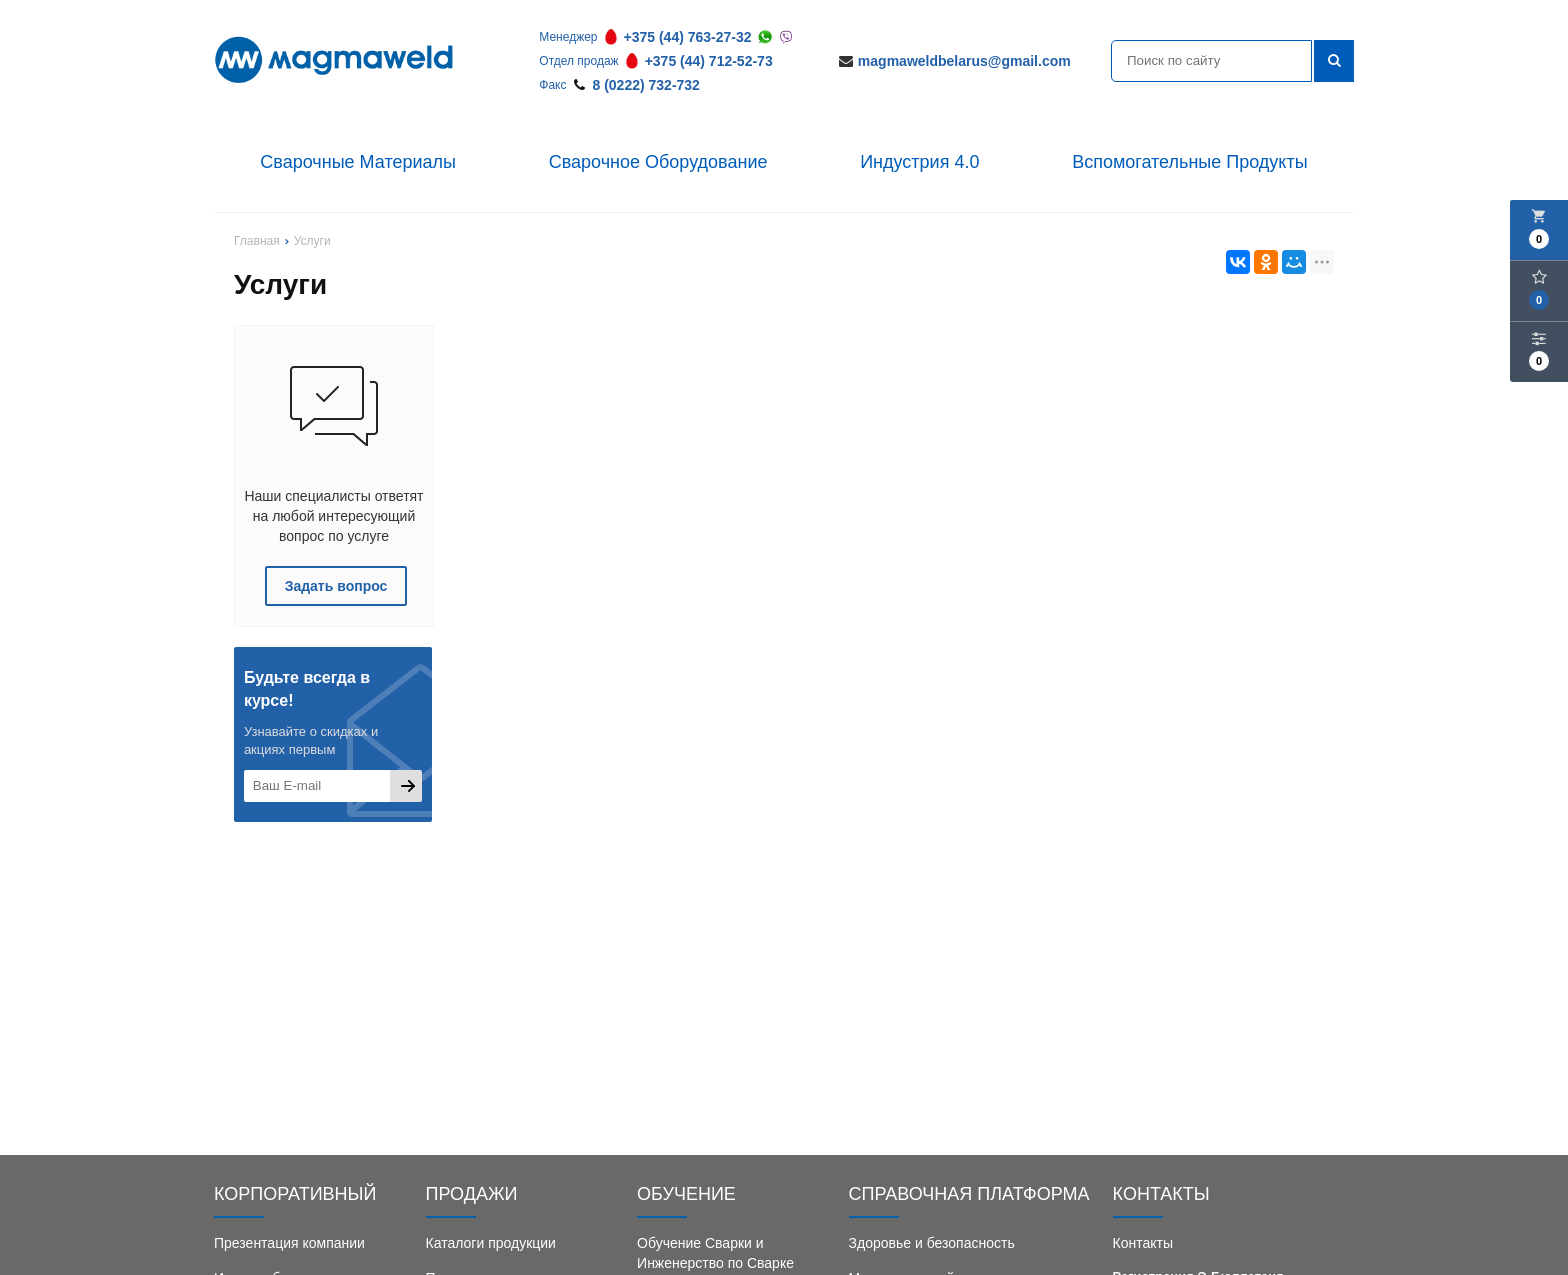 This screenshot has width=1568, height=1275. I want to click on Презентация компании, so click(289, 1243).